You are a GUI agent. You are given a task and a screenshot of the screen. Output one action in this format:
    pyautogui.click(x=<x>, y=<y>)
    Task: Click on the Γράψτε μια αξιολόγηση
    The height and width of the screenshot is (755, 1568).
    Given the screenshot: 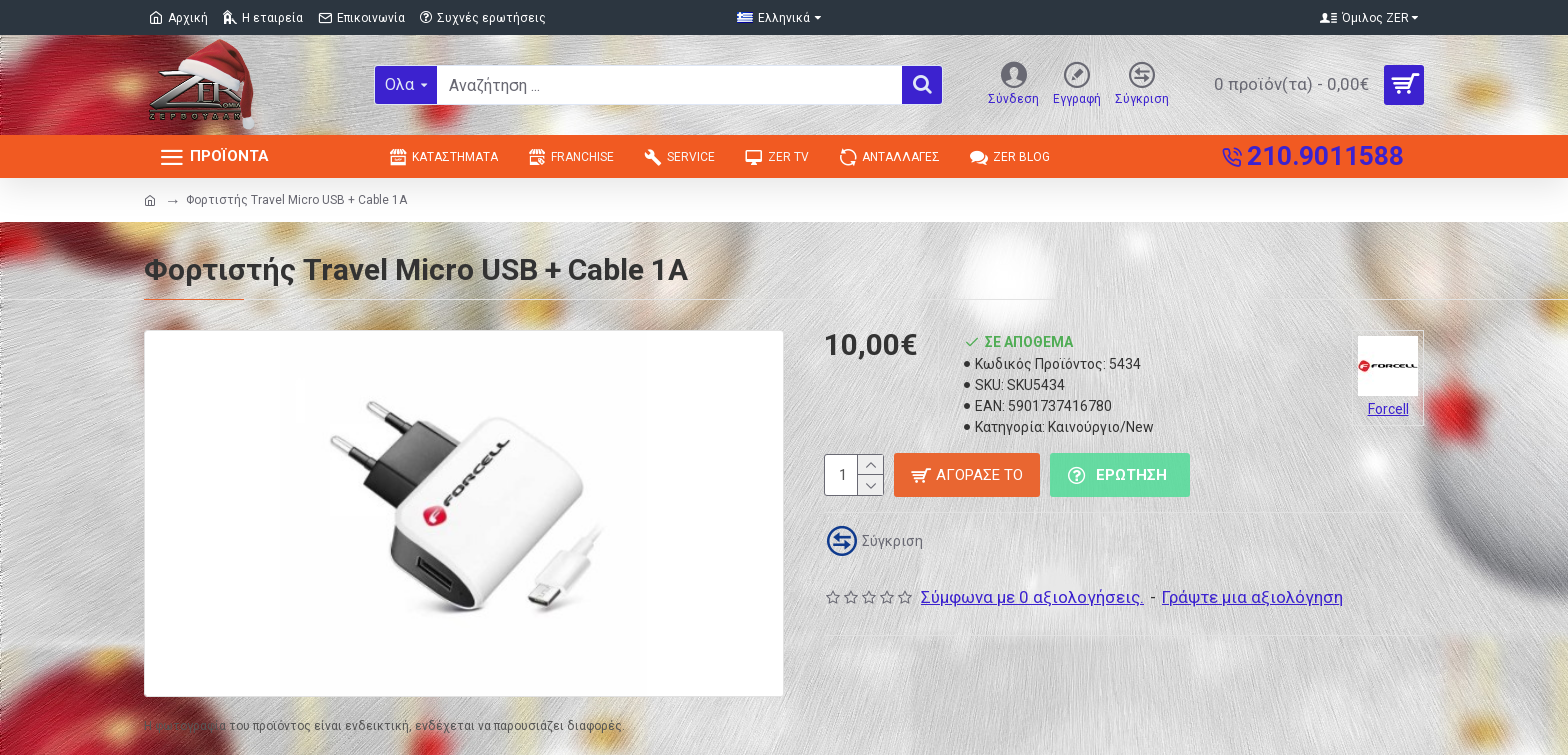 What is the action you would take?
    pyautogui.click(x=1252, y=597)
    